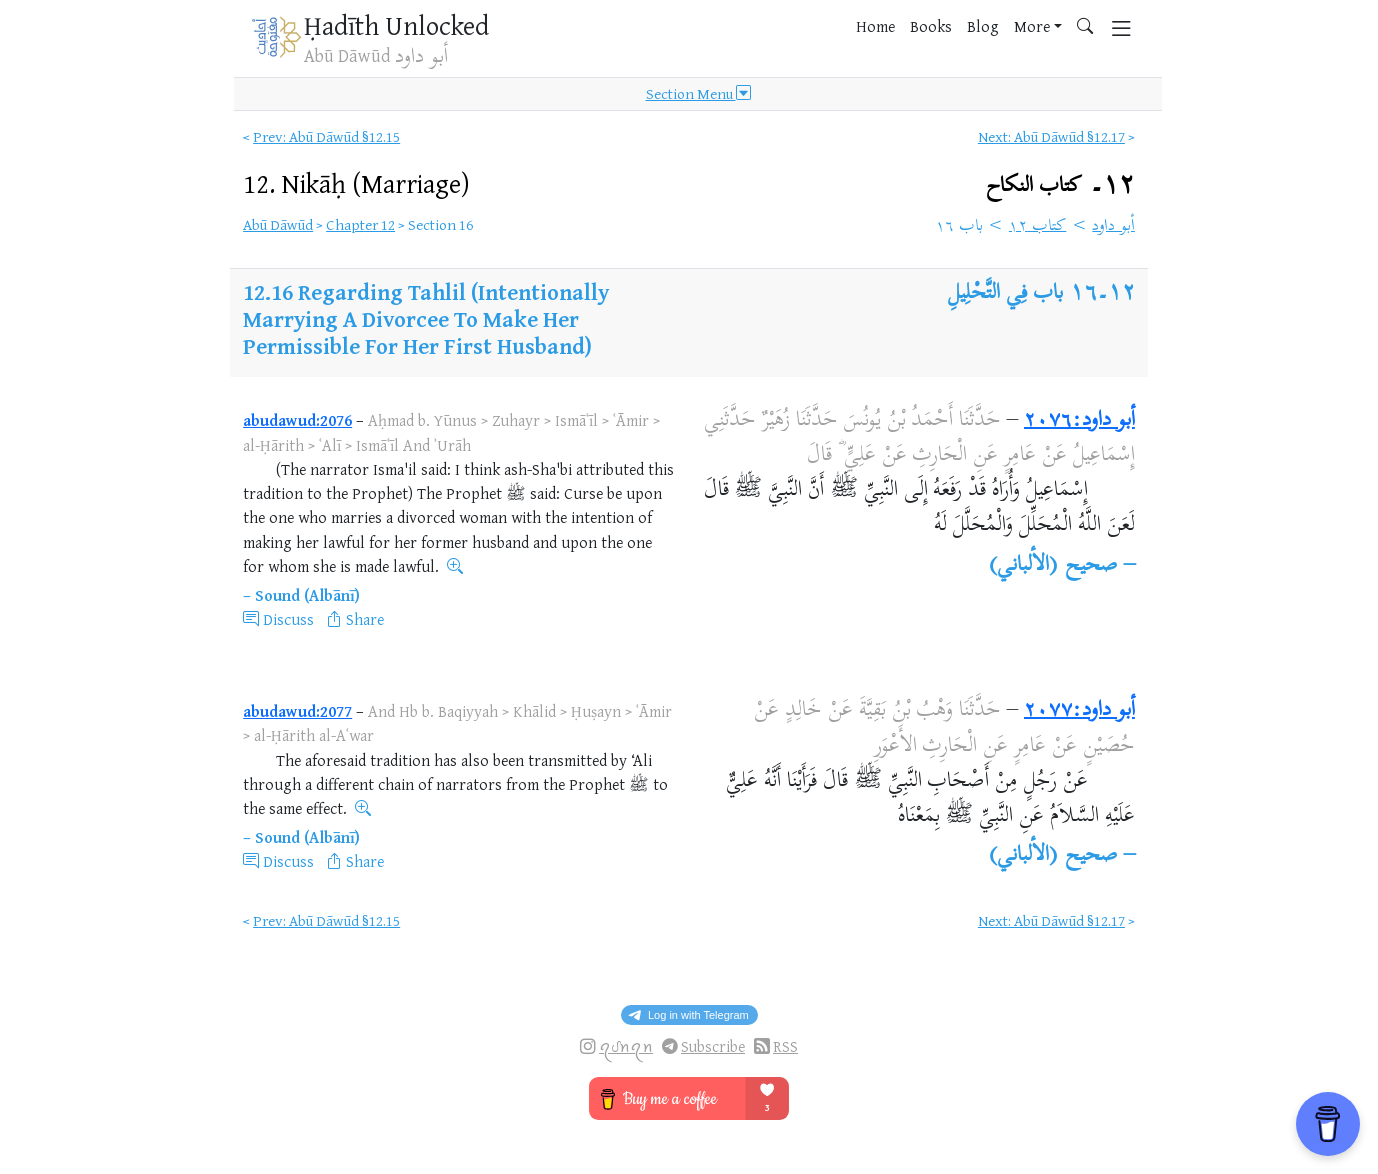  What do you see at coordinates (278, 224) in the screenshot?
I see `Abū Dāwūd` at bounding box center [278, 224].